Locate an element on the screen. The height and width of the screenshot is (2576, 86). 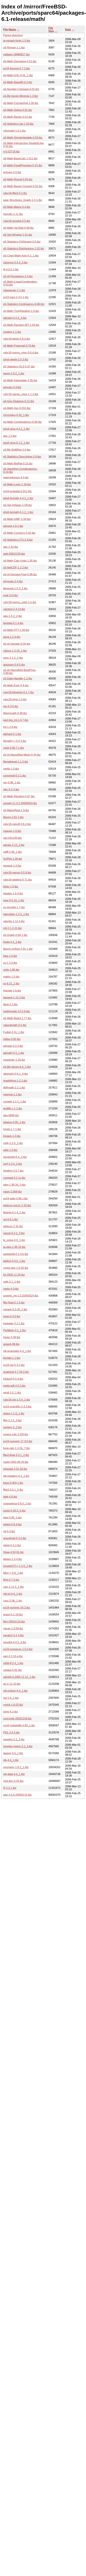
plplot-5.5.2.tbz is located at coordinates (12, 1545).